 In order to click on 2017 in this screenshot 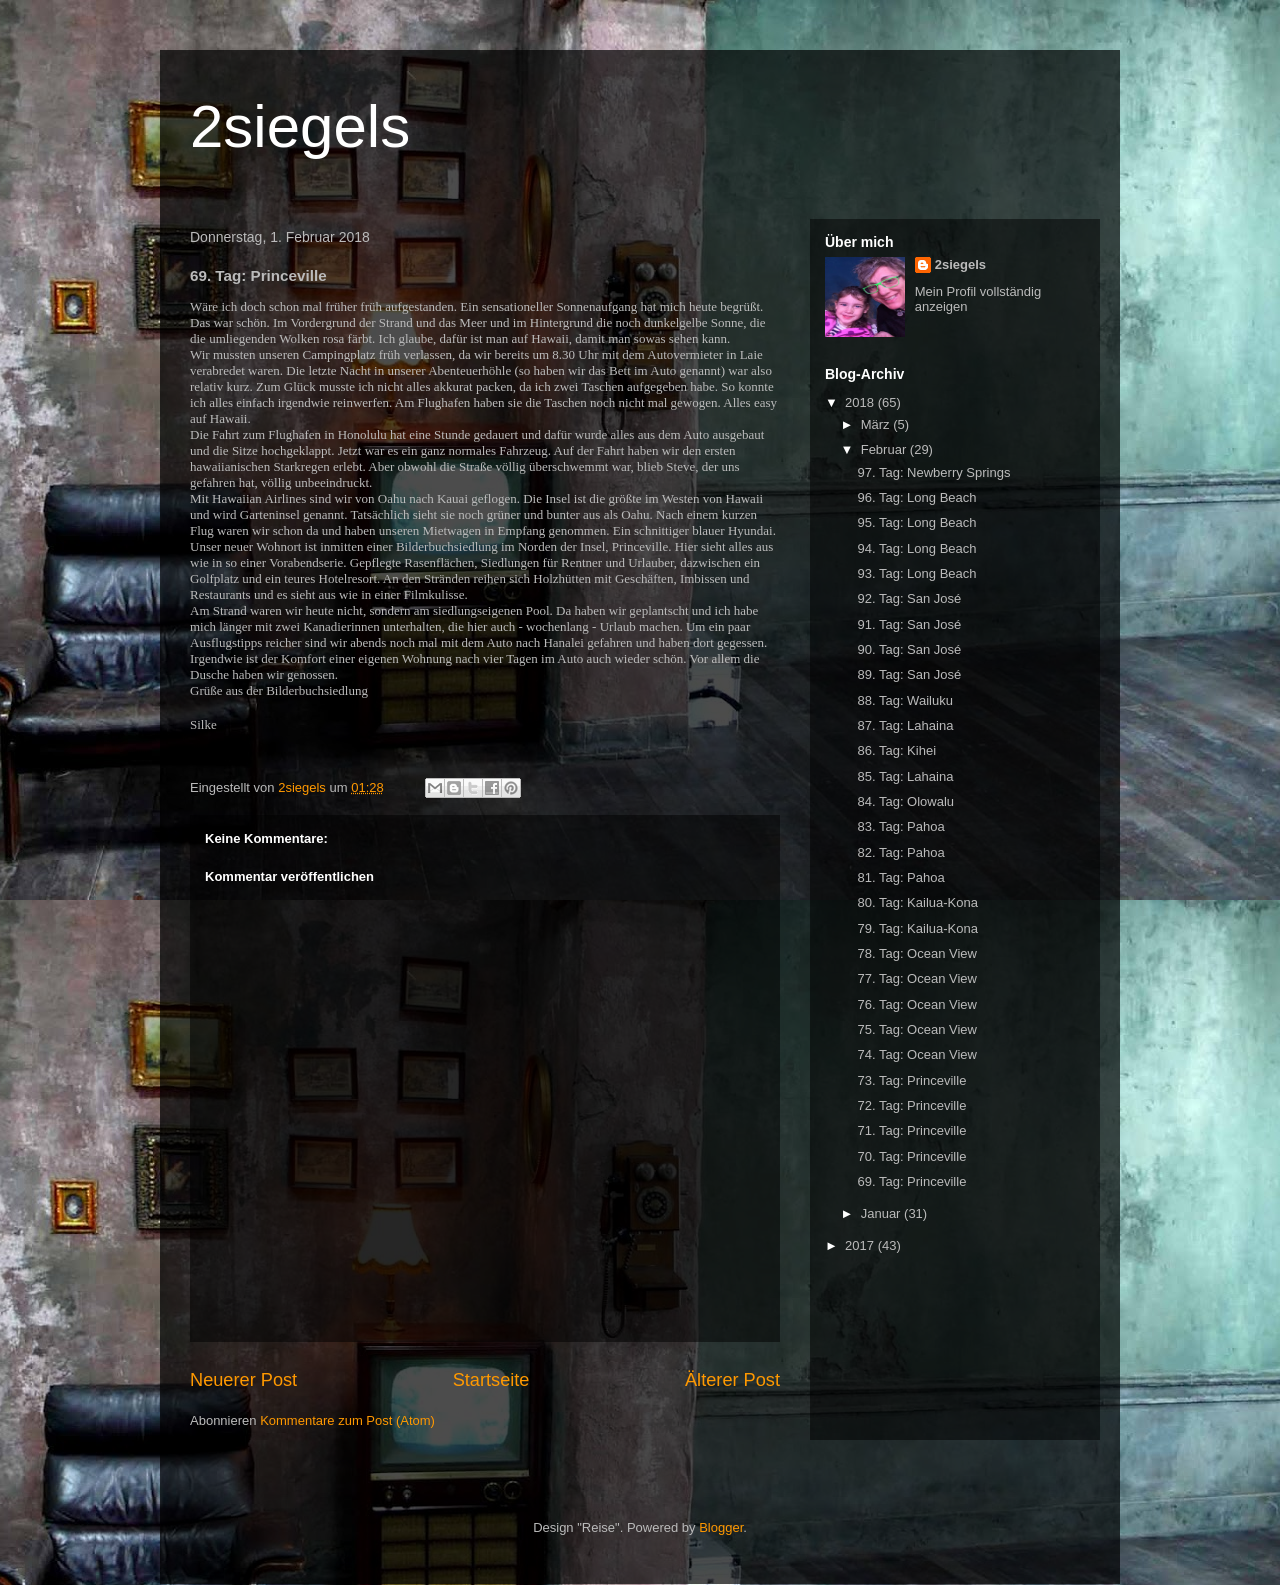, I will do `click(861, 1245)`.